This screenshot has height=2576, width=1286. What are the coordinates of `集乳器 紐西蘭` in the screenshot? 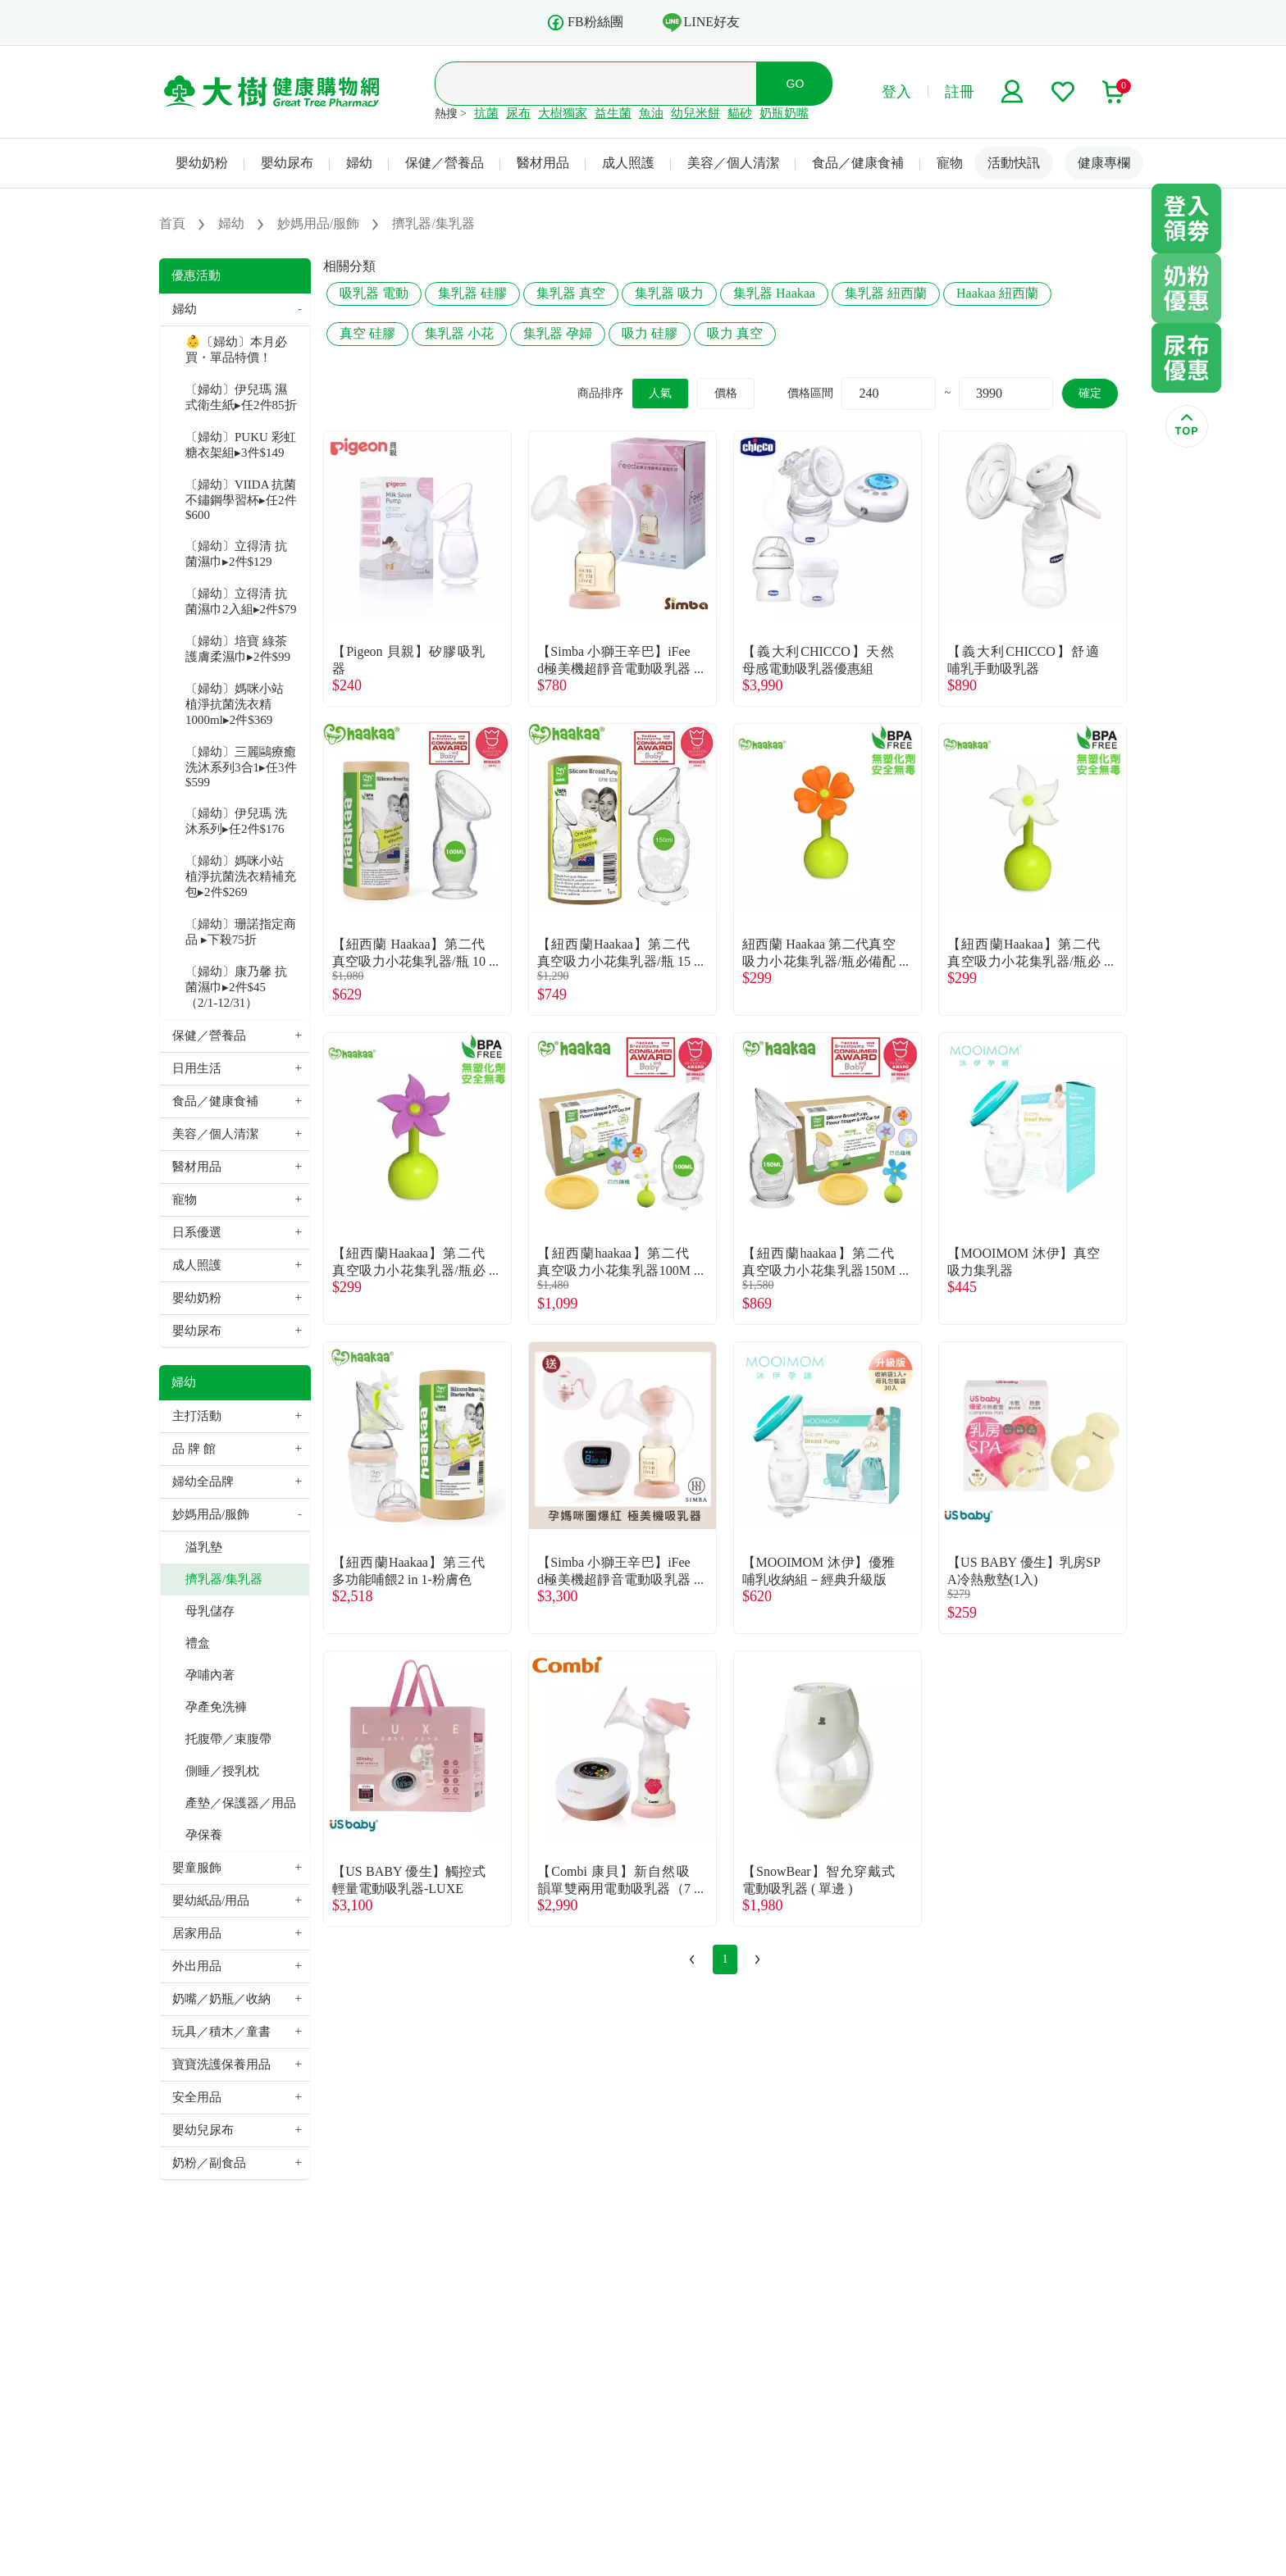 It's located at (886, 293).